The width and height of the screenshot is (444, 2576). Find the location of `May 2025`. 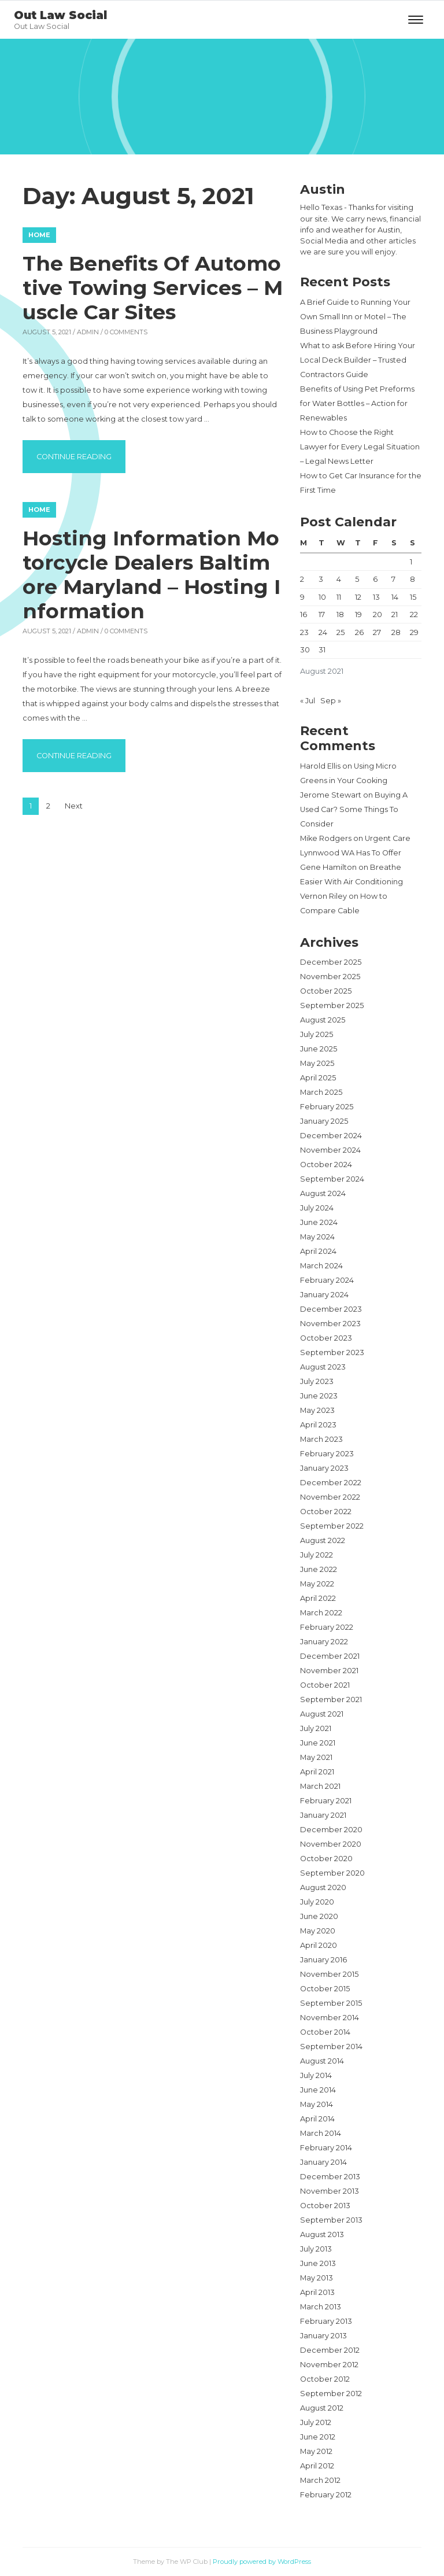

May 2025 is located at coordinates (317, 1063).